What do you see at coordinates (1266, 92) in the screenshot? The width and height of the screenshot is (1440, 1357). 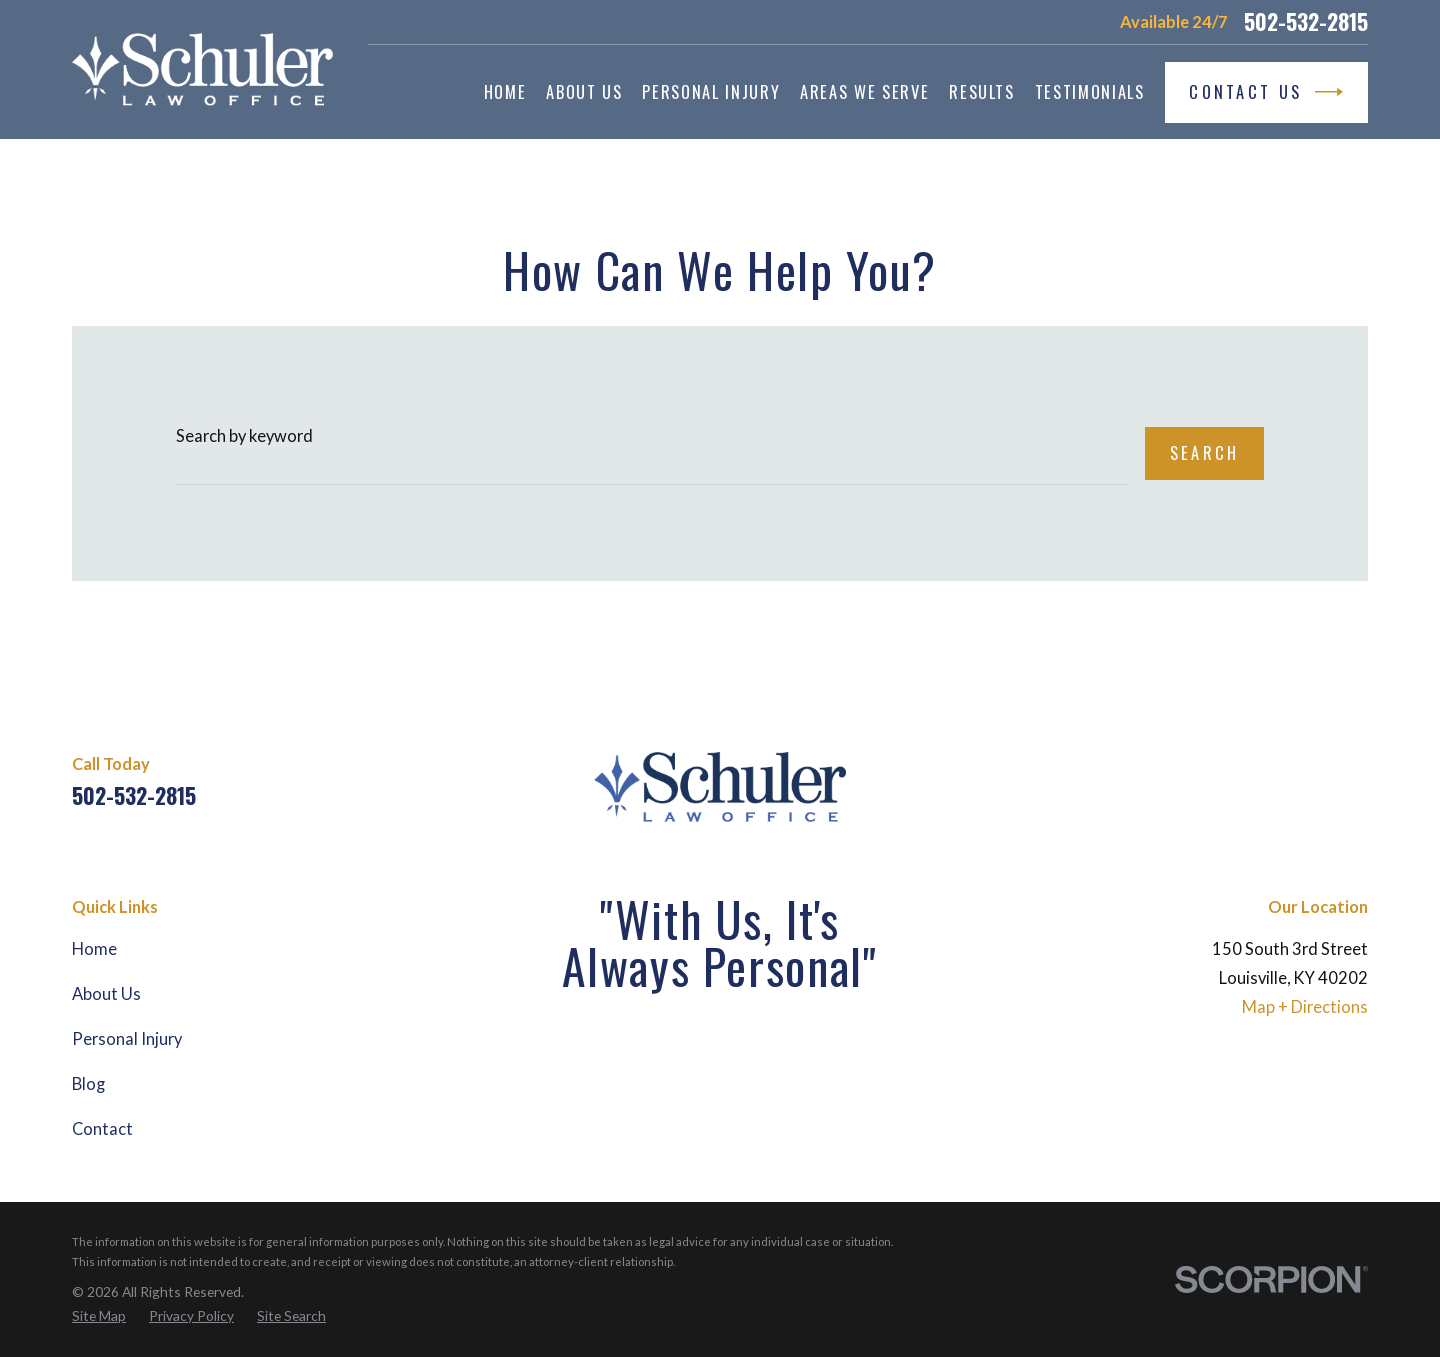 I see `Contact Us` at bounding box center [1266, 92].